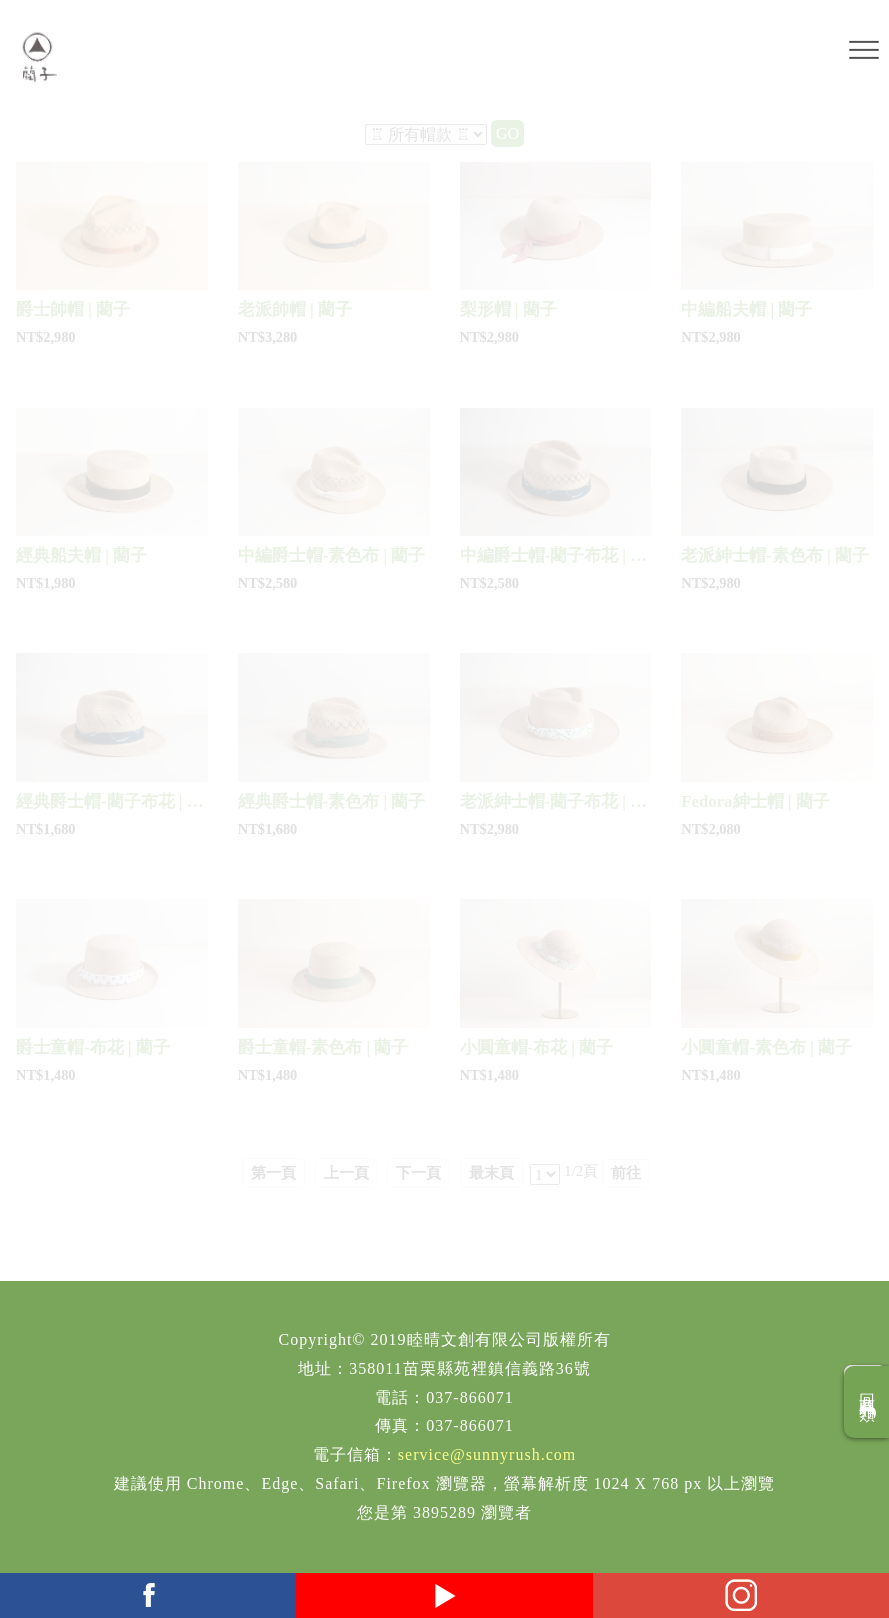 This screenshot has width=889, height=1618. I want to click on GO, so click(507, 133).